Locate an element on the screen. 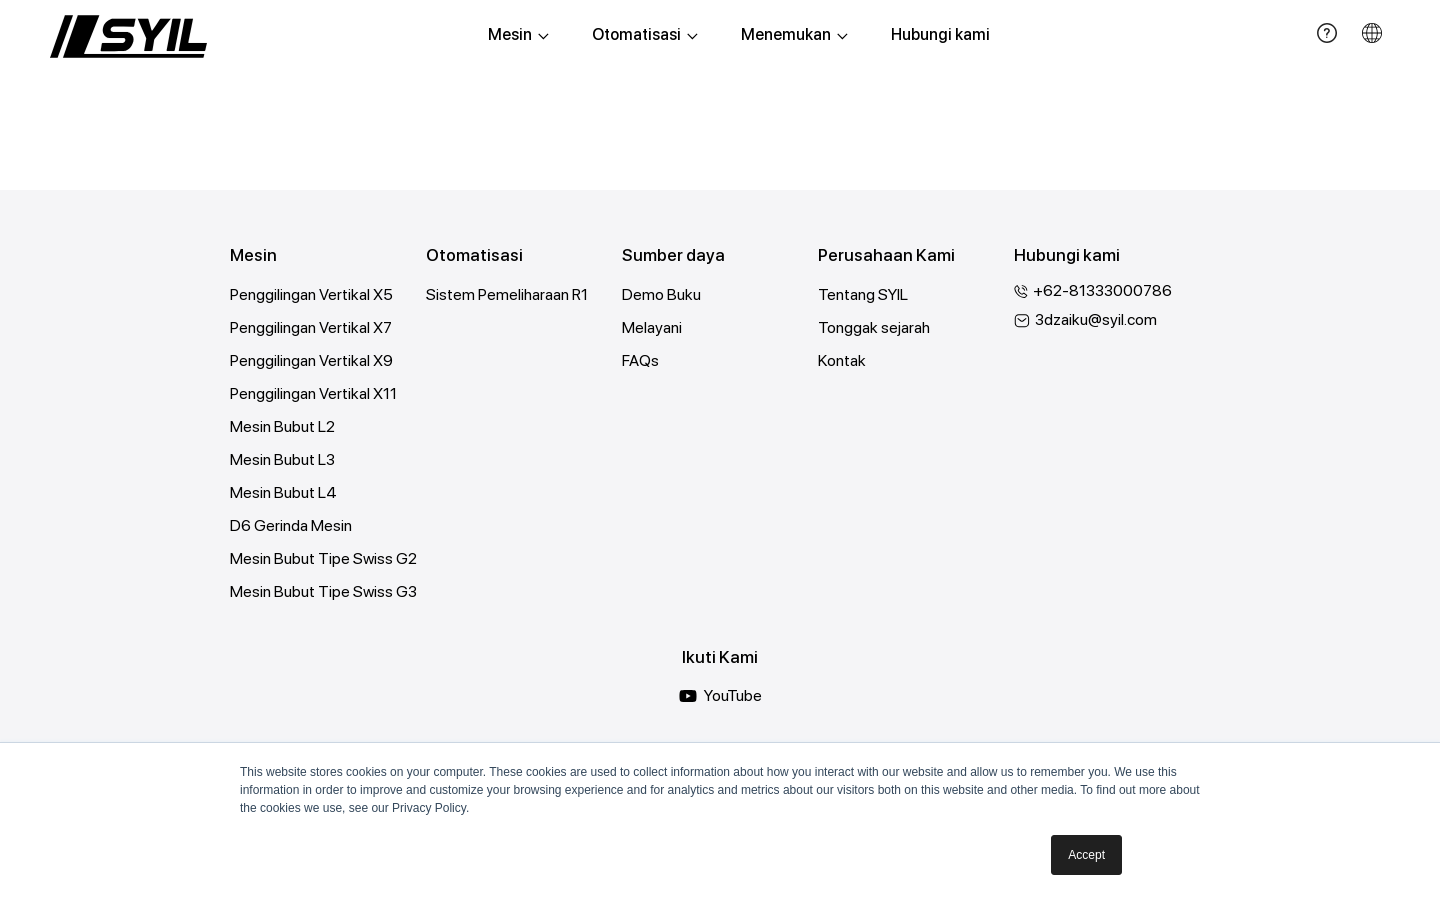 This screenshot has width=1440, height=901. Mesin Bubut Tipe Swiss G3 is located at coordinates (324, 591).